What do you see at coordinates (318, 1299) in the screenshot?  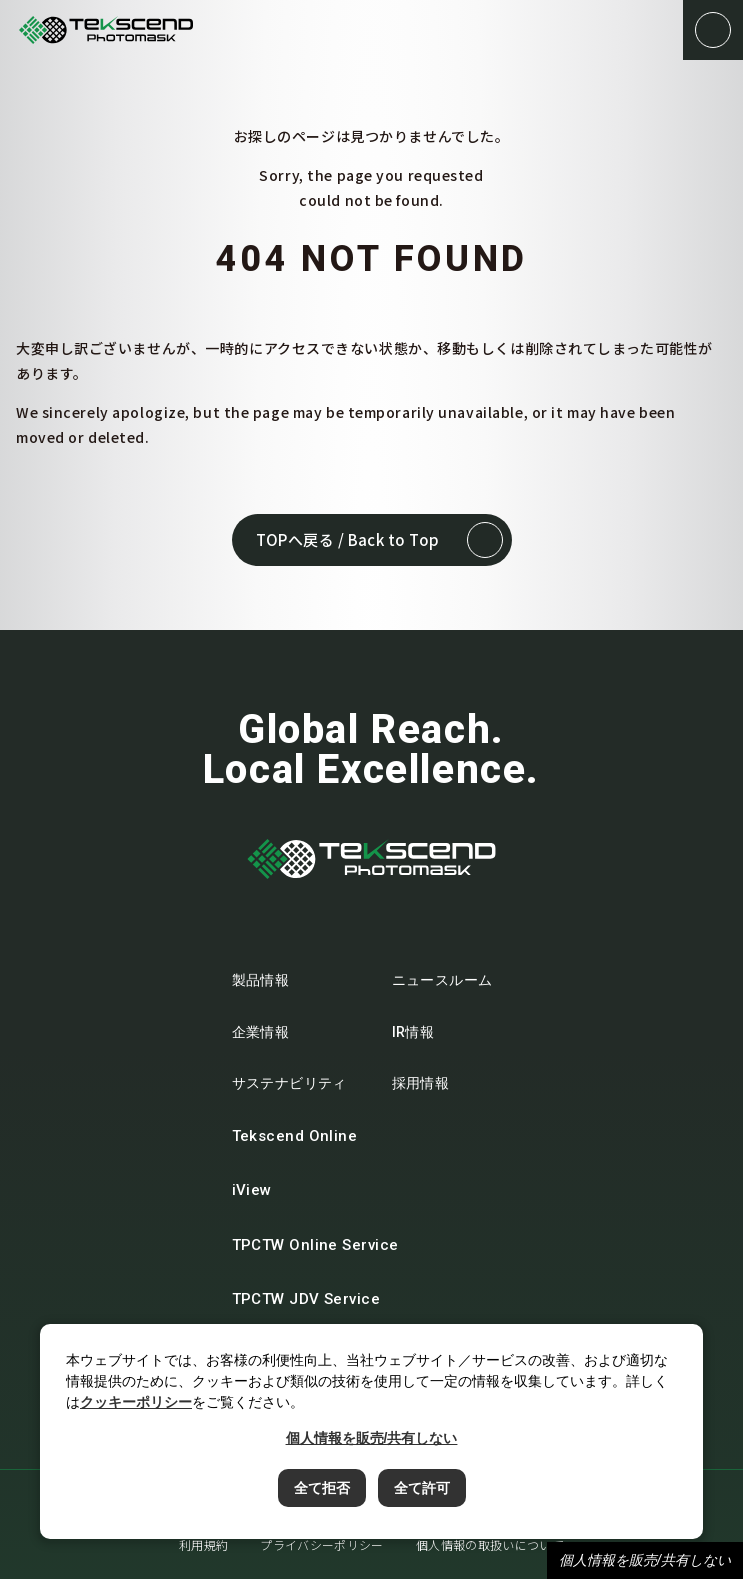 I see `TPCTW JDV Service` at bounding box center [318, 1299].